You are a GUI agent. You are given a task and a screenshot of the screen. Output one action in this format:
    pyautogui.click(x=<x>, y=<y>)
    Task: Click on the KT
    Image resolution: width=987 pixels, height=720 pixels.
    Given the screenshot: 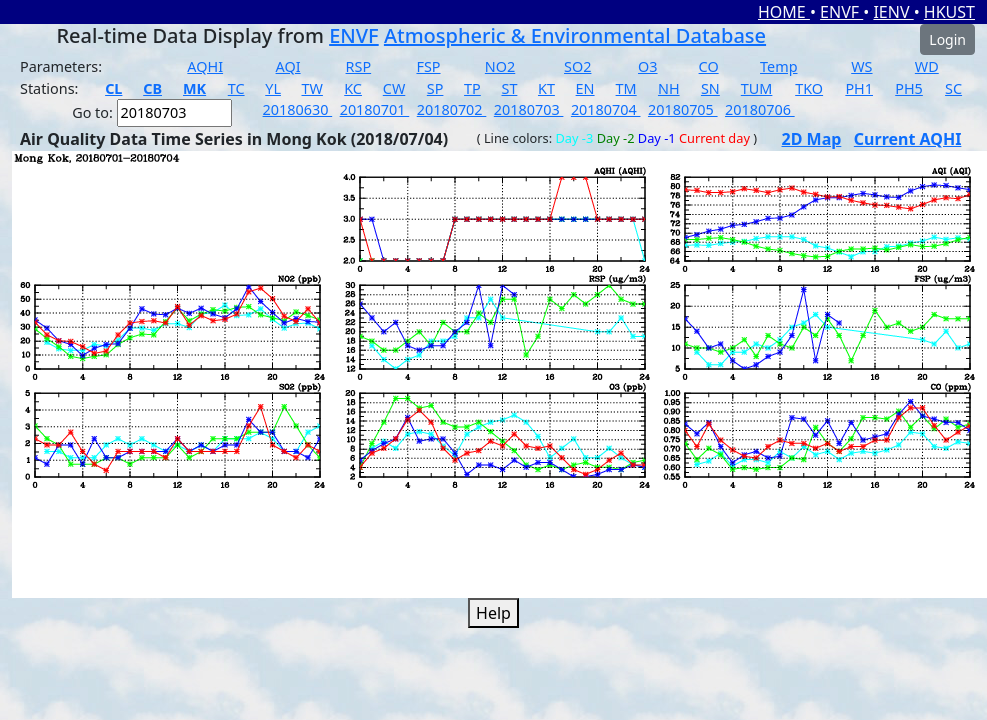 What is the action you would take?
    pyautogui.click(x=546, y=88)
    